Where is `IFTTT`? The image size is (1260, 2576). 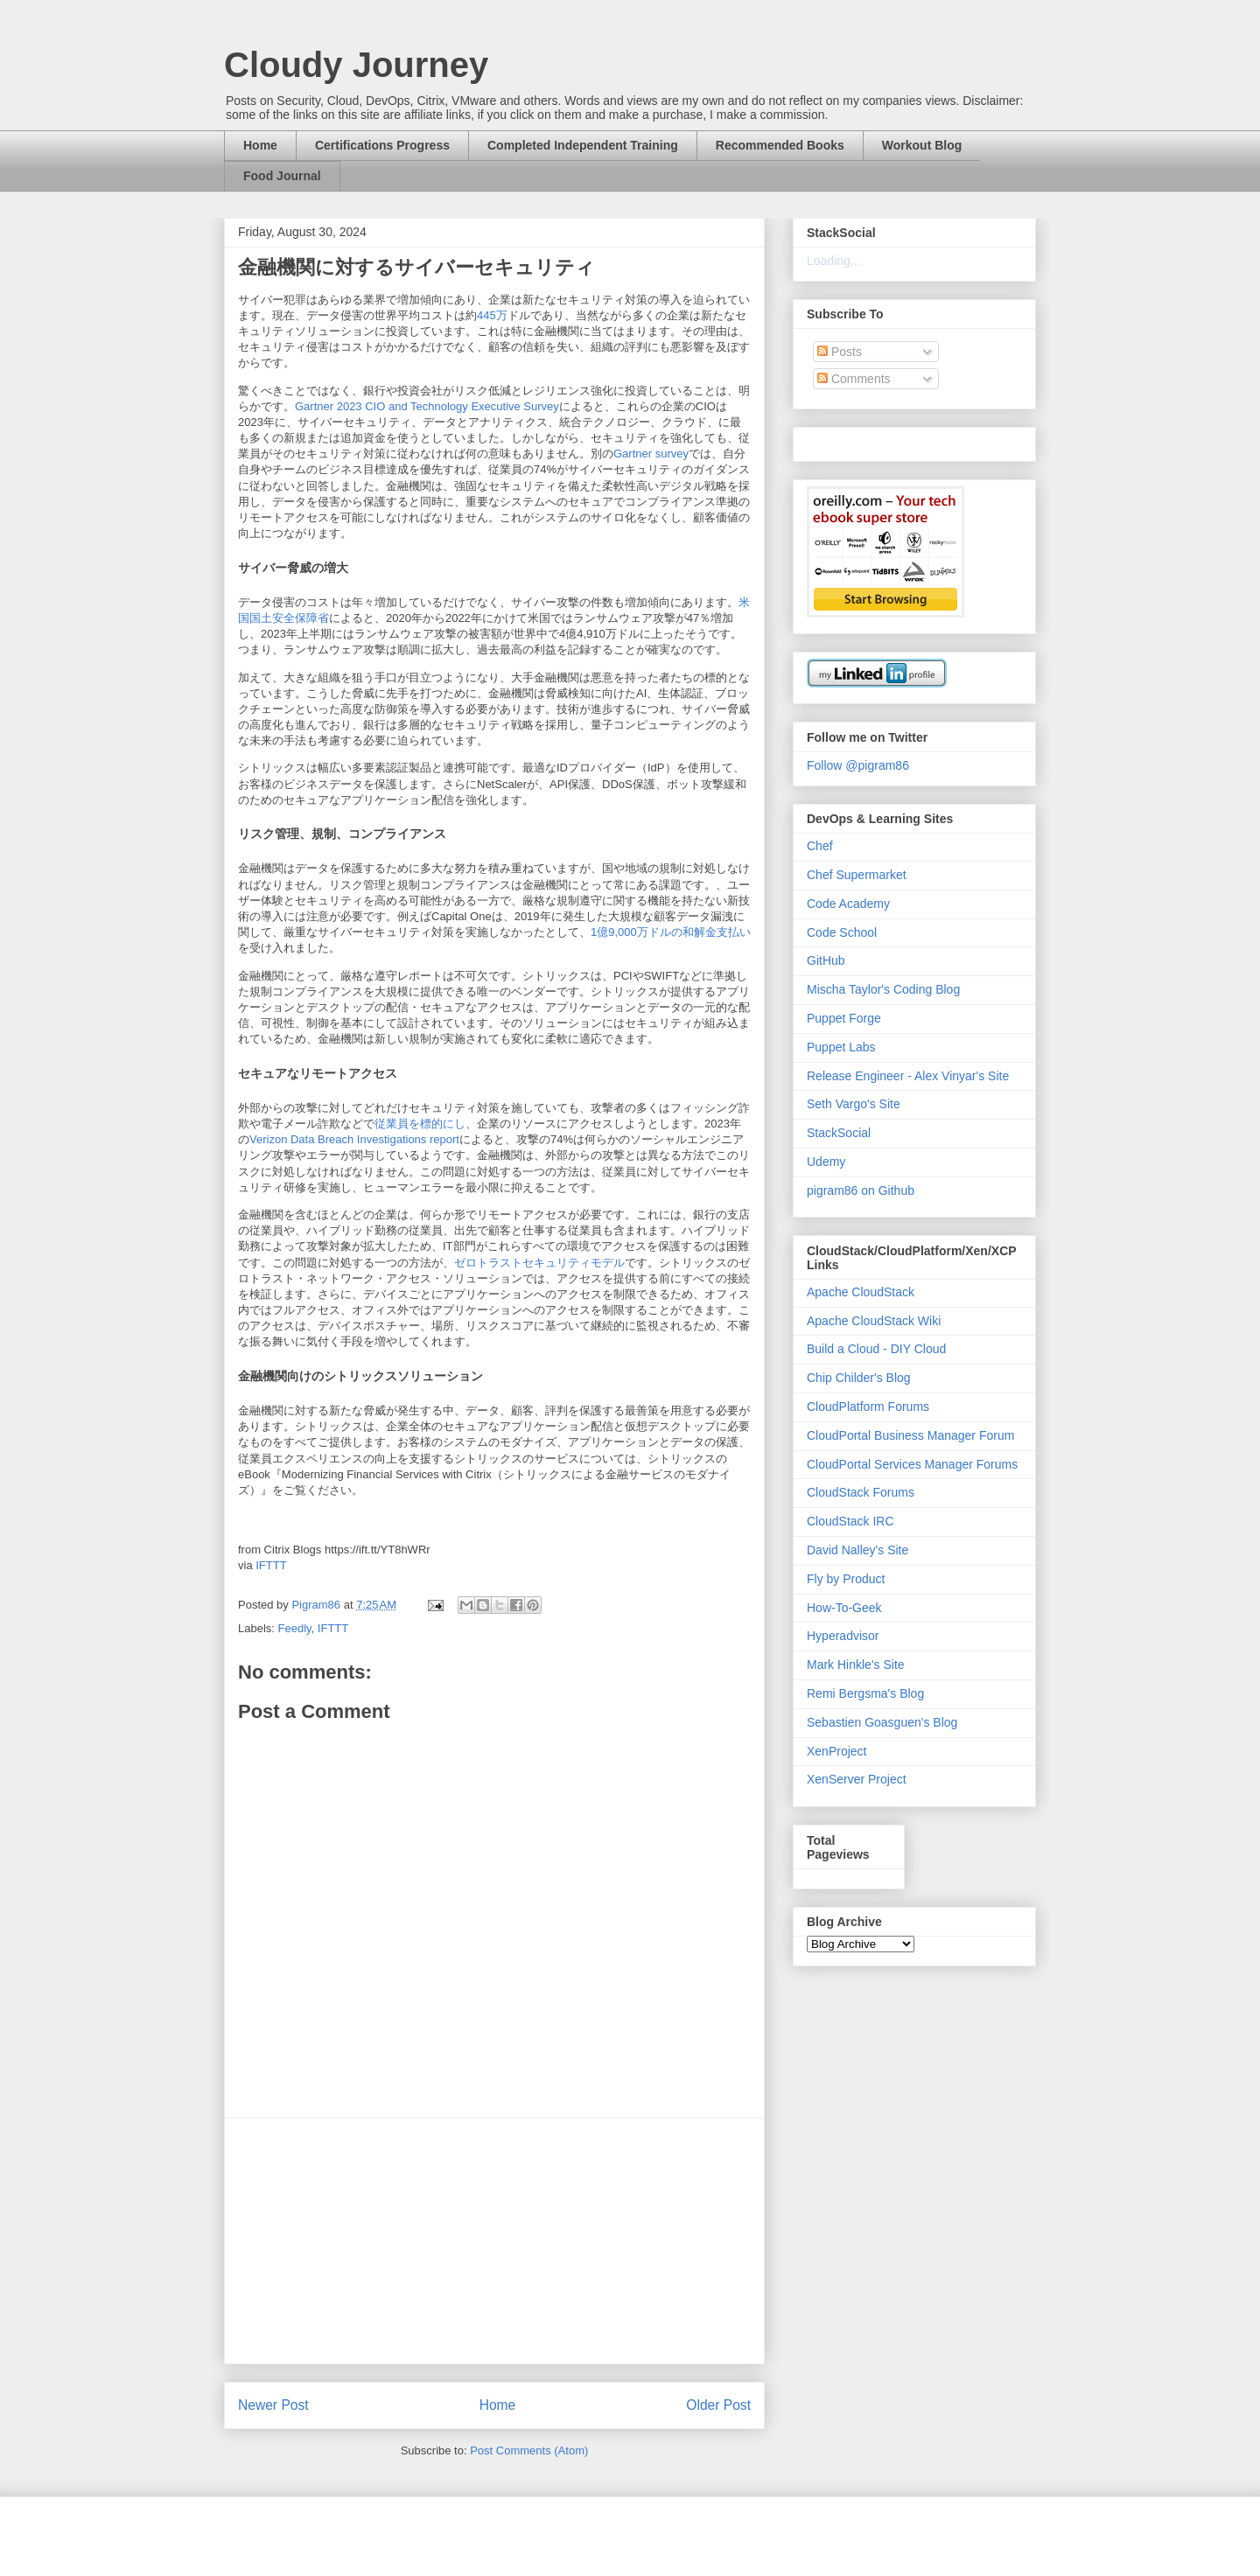
IFTTT is located at coordinates (271, 1565).